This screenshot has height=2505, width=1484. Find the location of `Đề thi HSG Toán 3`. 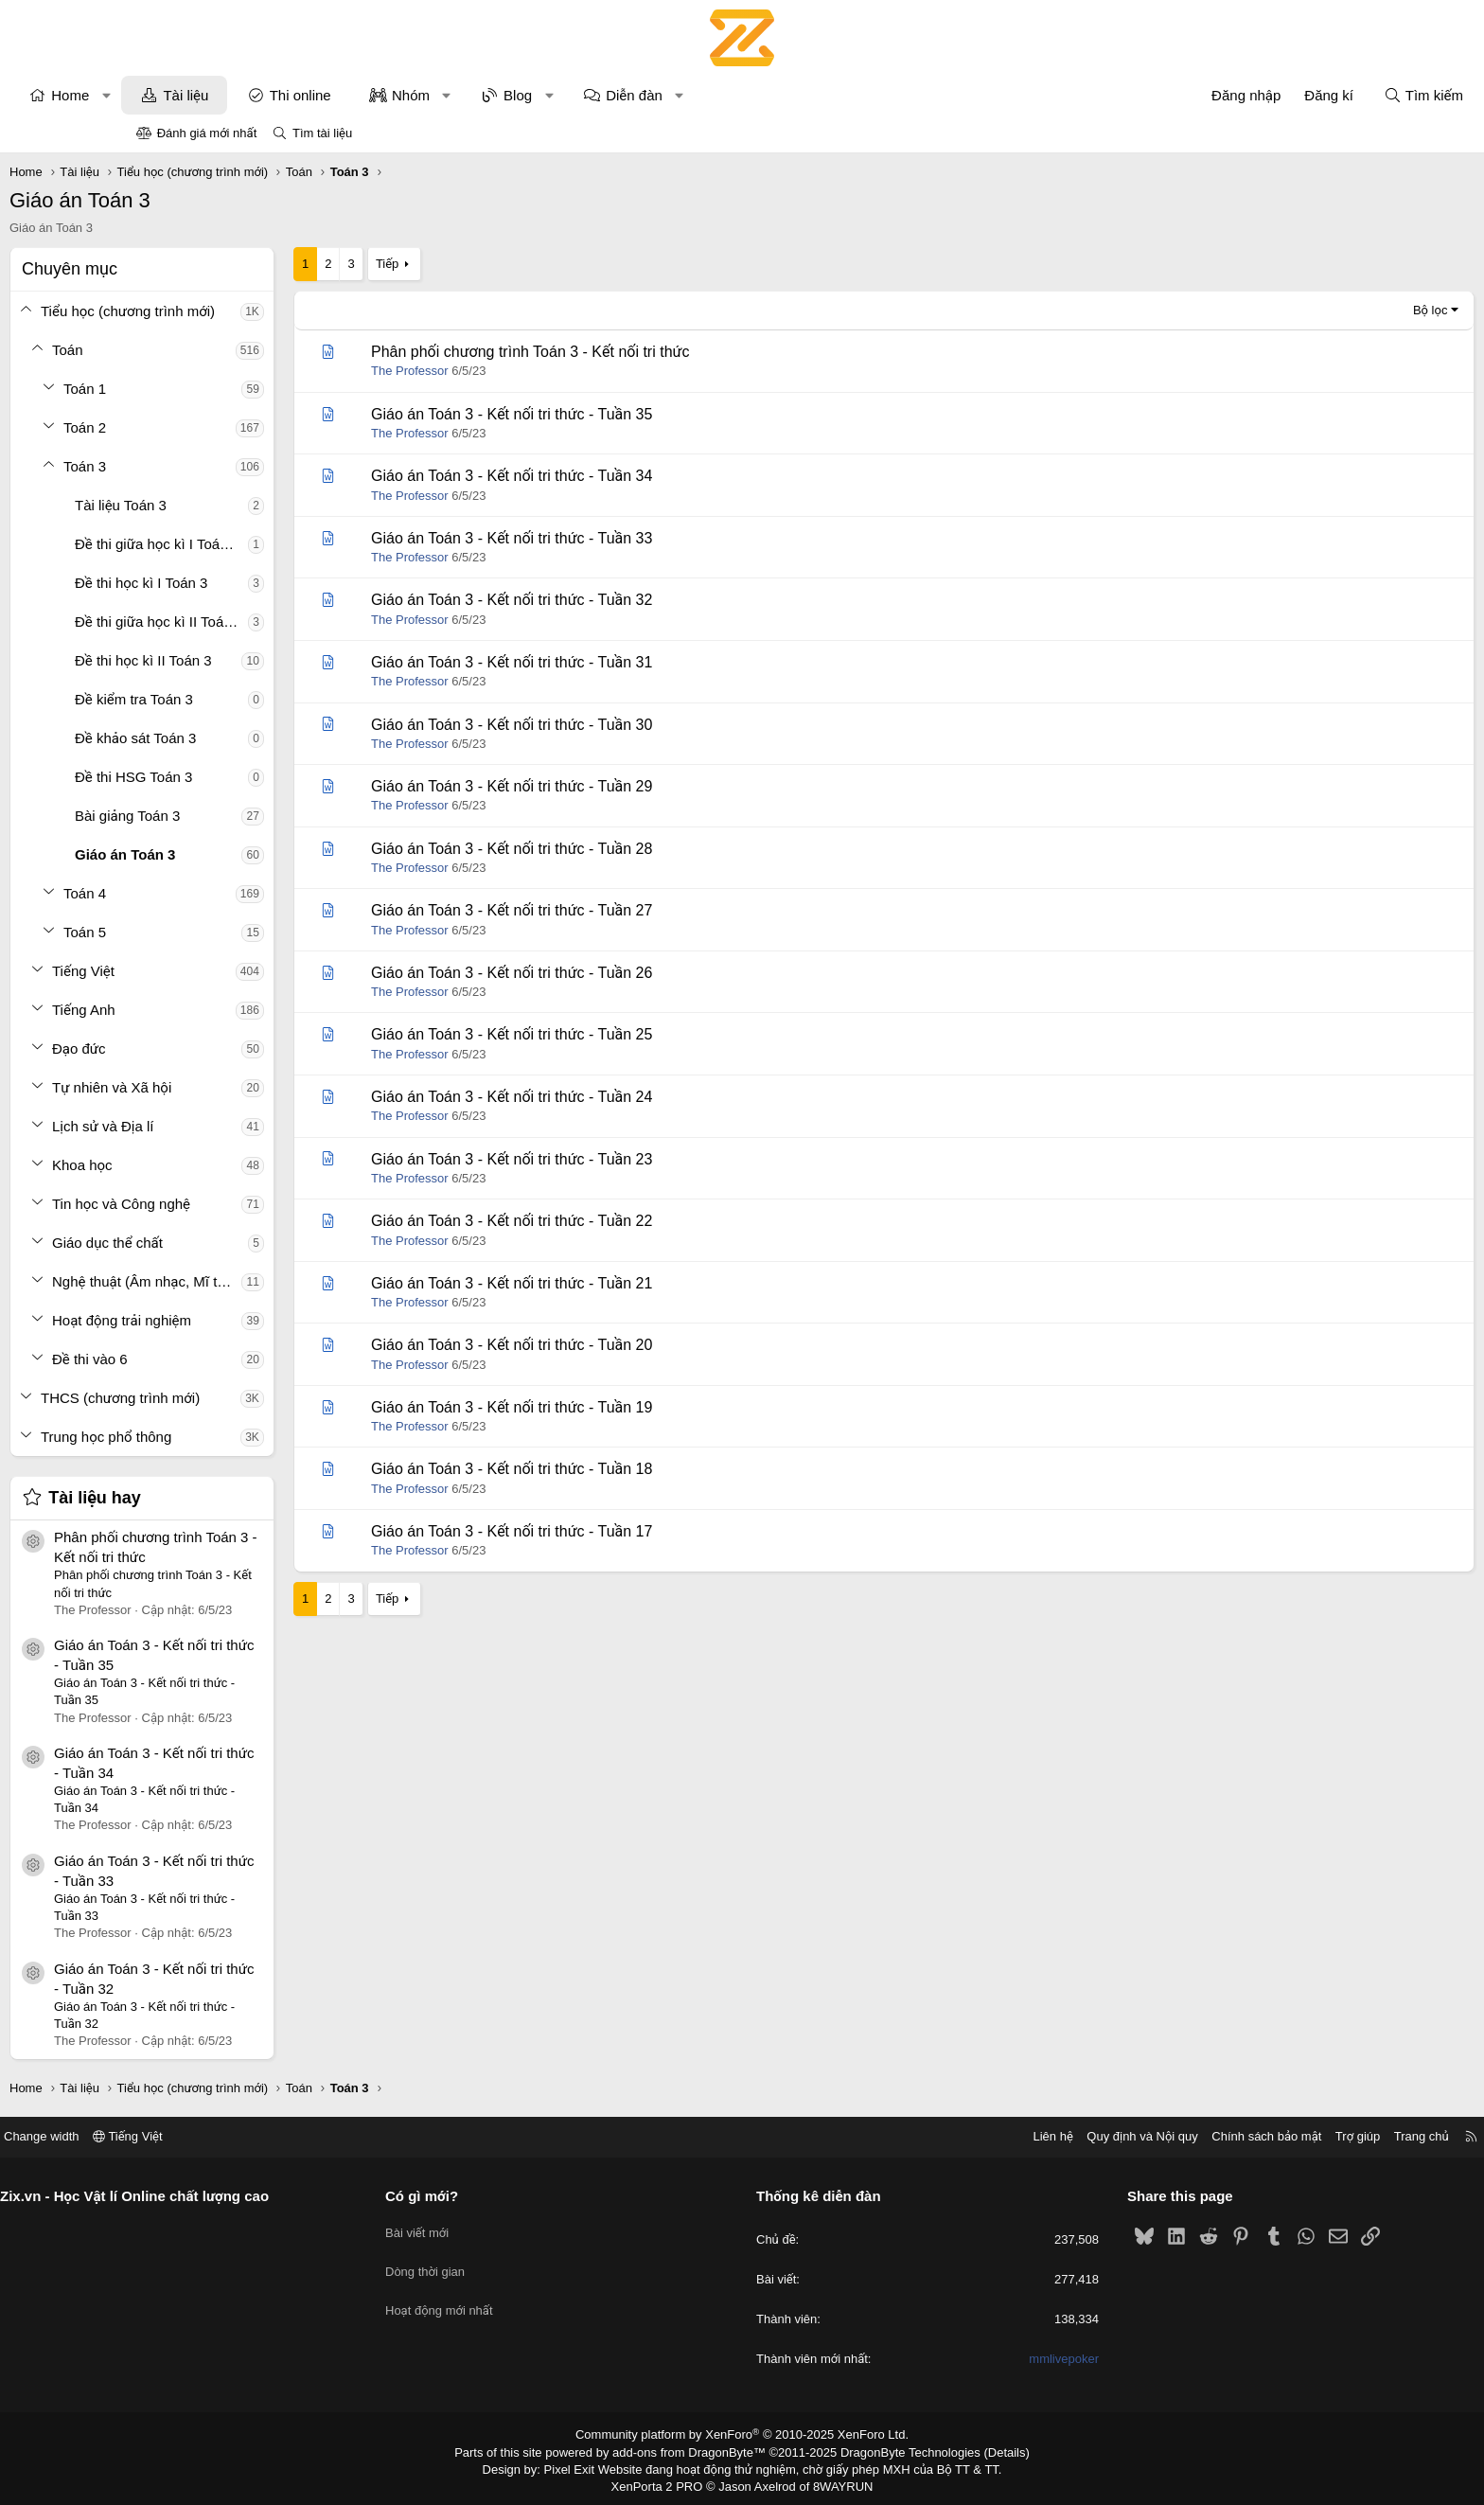

Đề thi HSG Toán 3 is located at coordinates (260, 777).